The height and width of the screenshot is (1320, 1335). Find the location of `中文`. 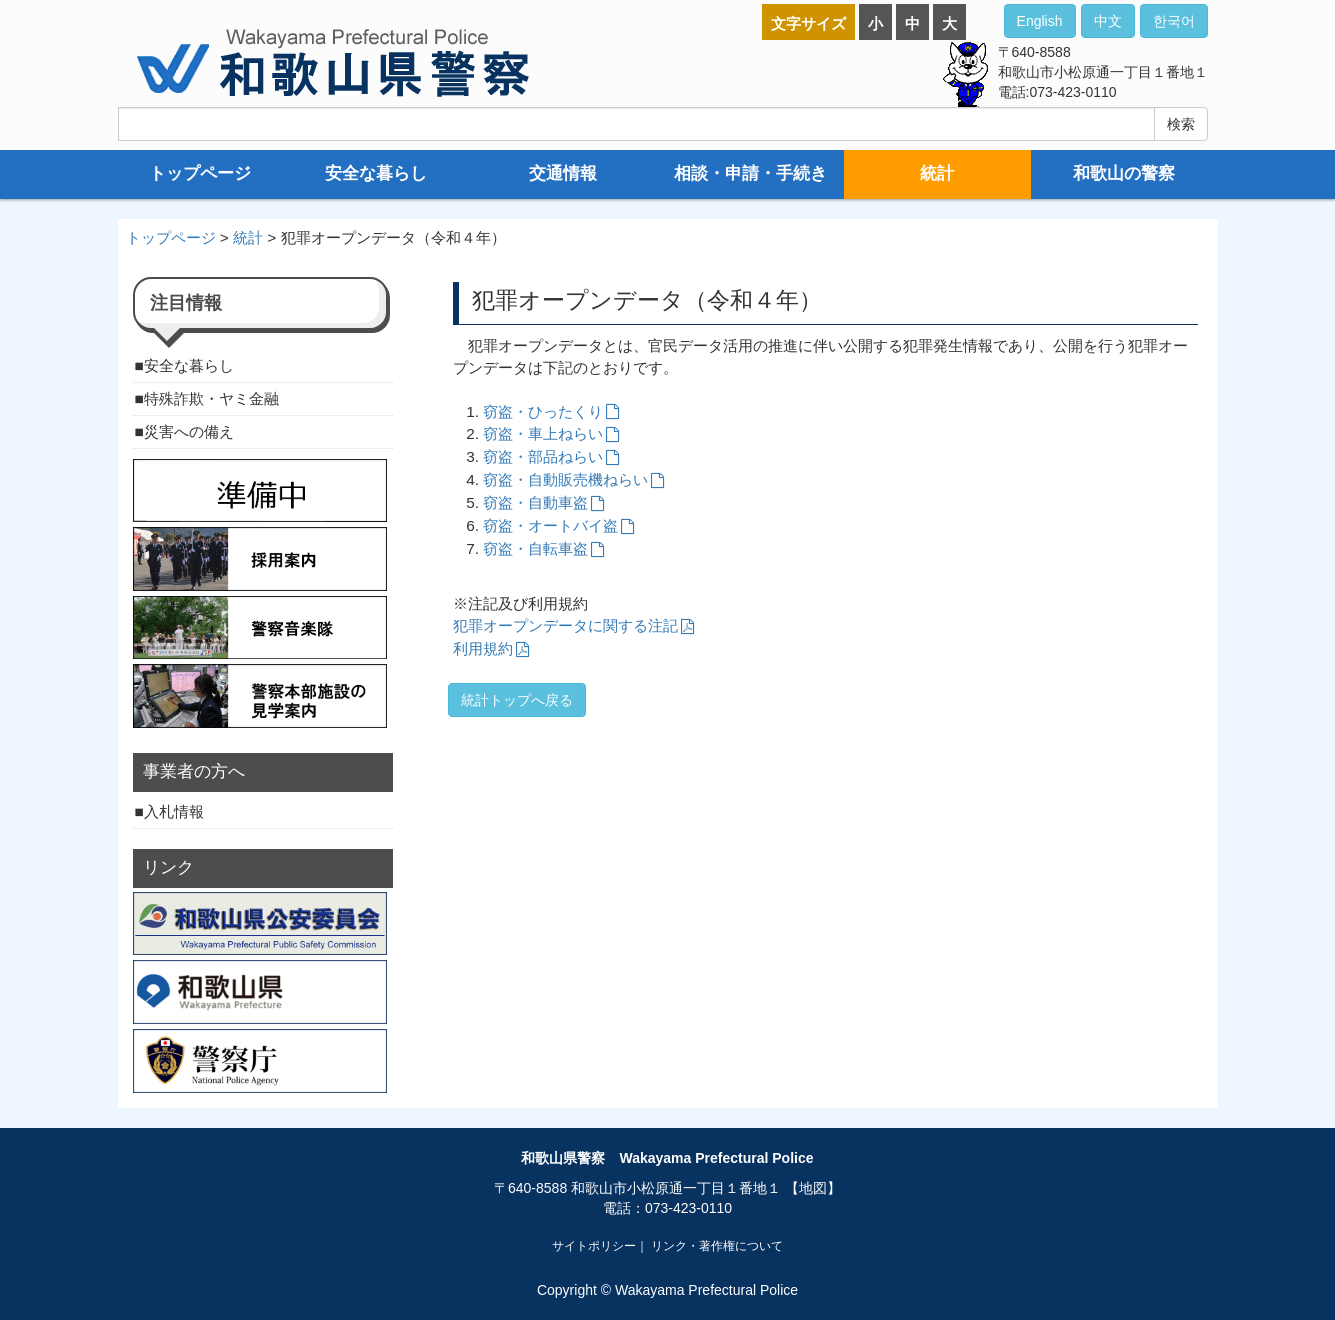

中文 is located at coordinates (1108, 21).